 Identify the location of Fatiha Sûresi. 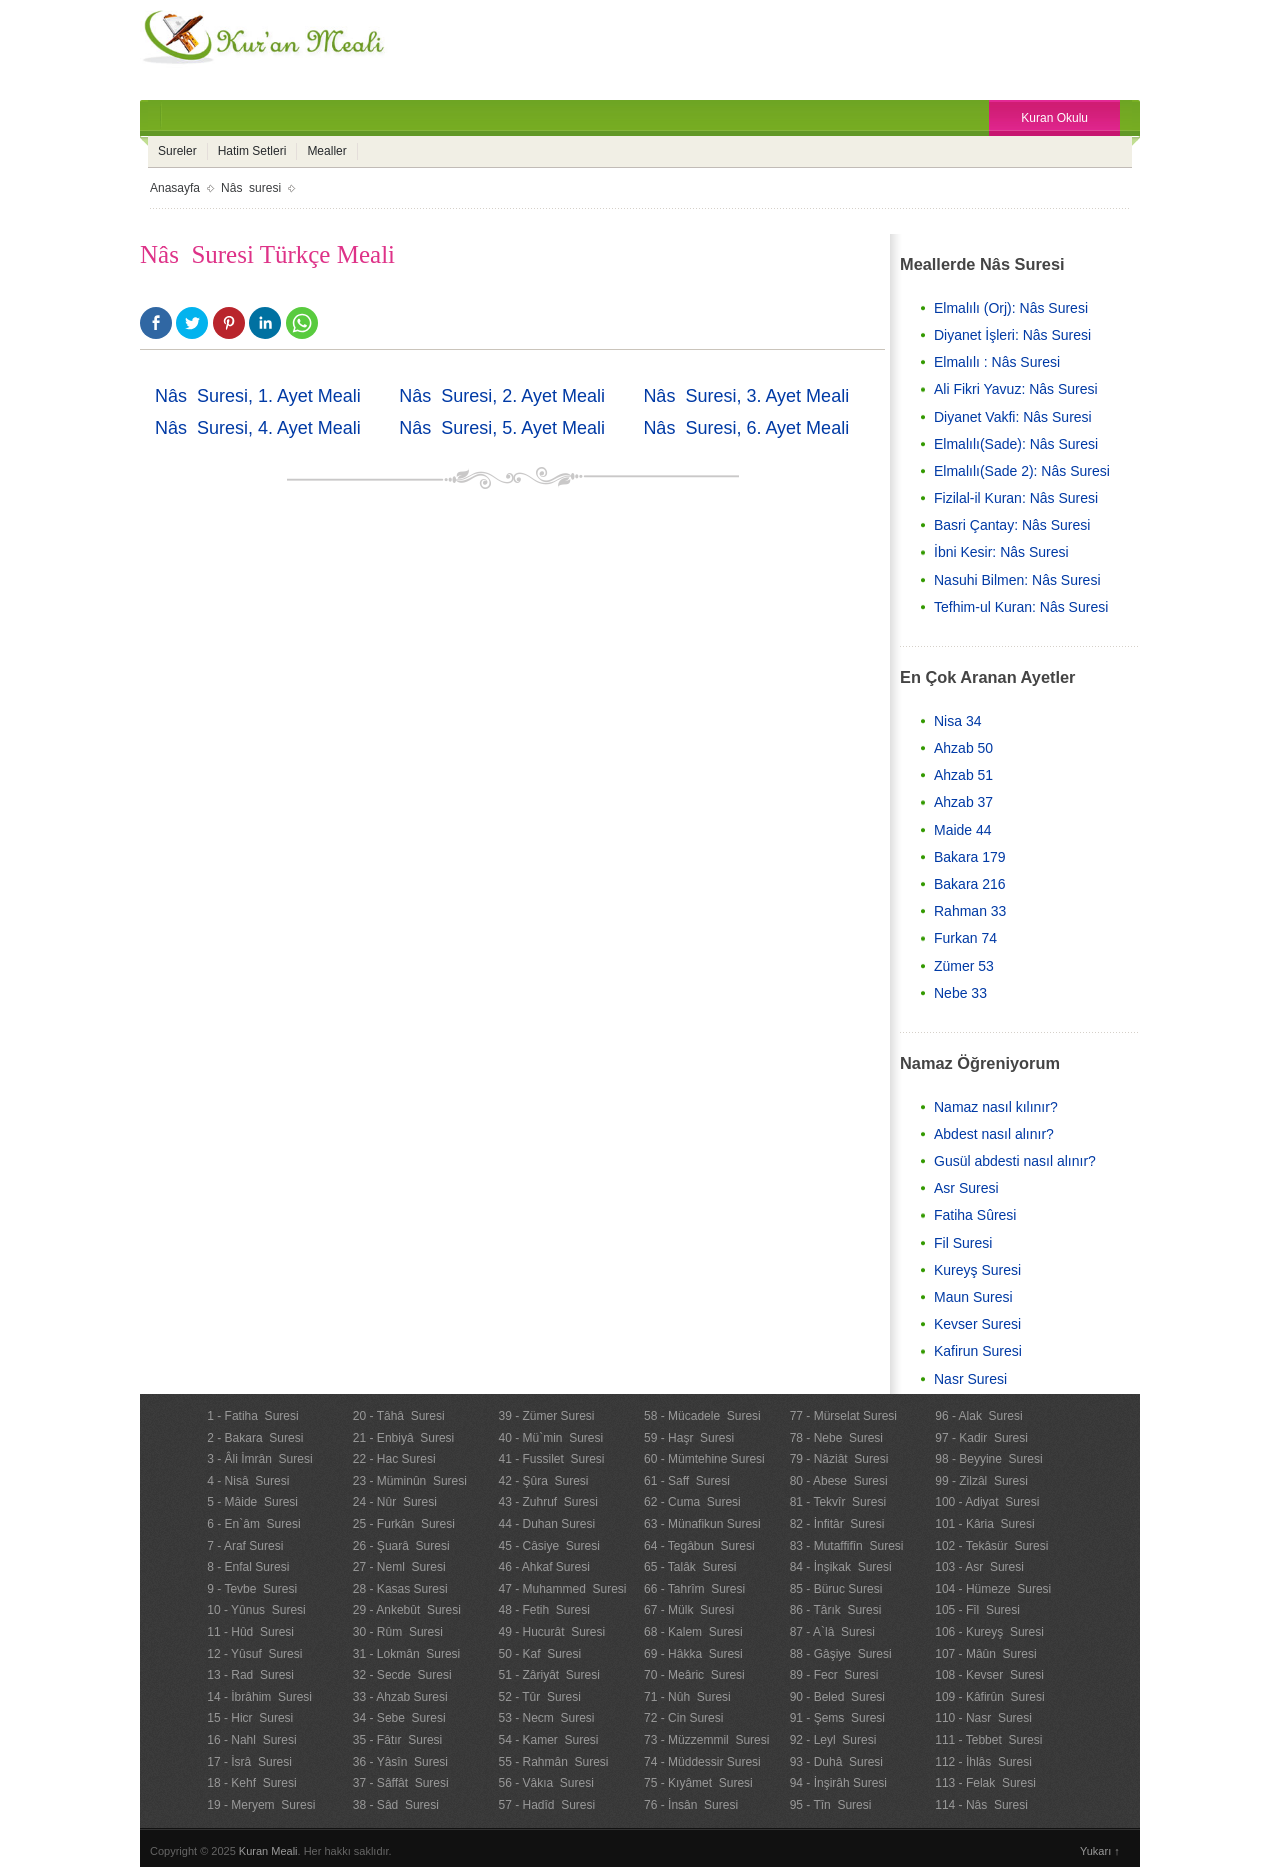
(975, 1215).